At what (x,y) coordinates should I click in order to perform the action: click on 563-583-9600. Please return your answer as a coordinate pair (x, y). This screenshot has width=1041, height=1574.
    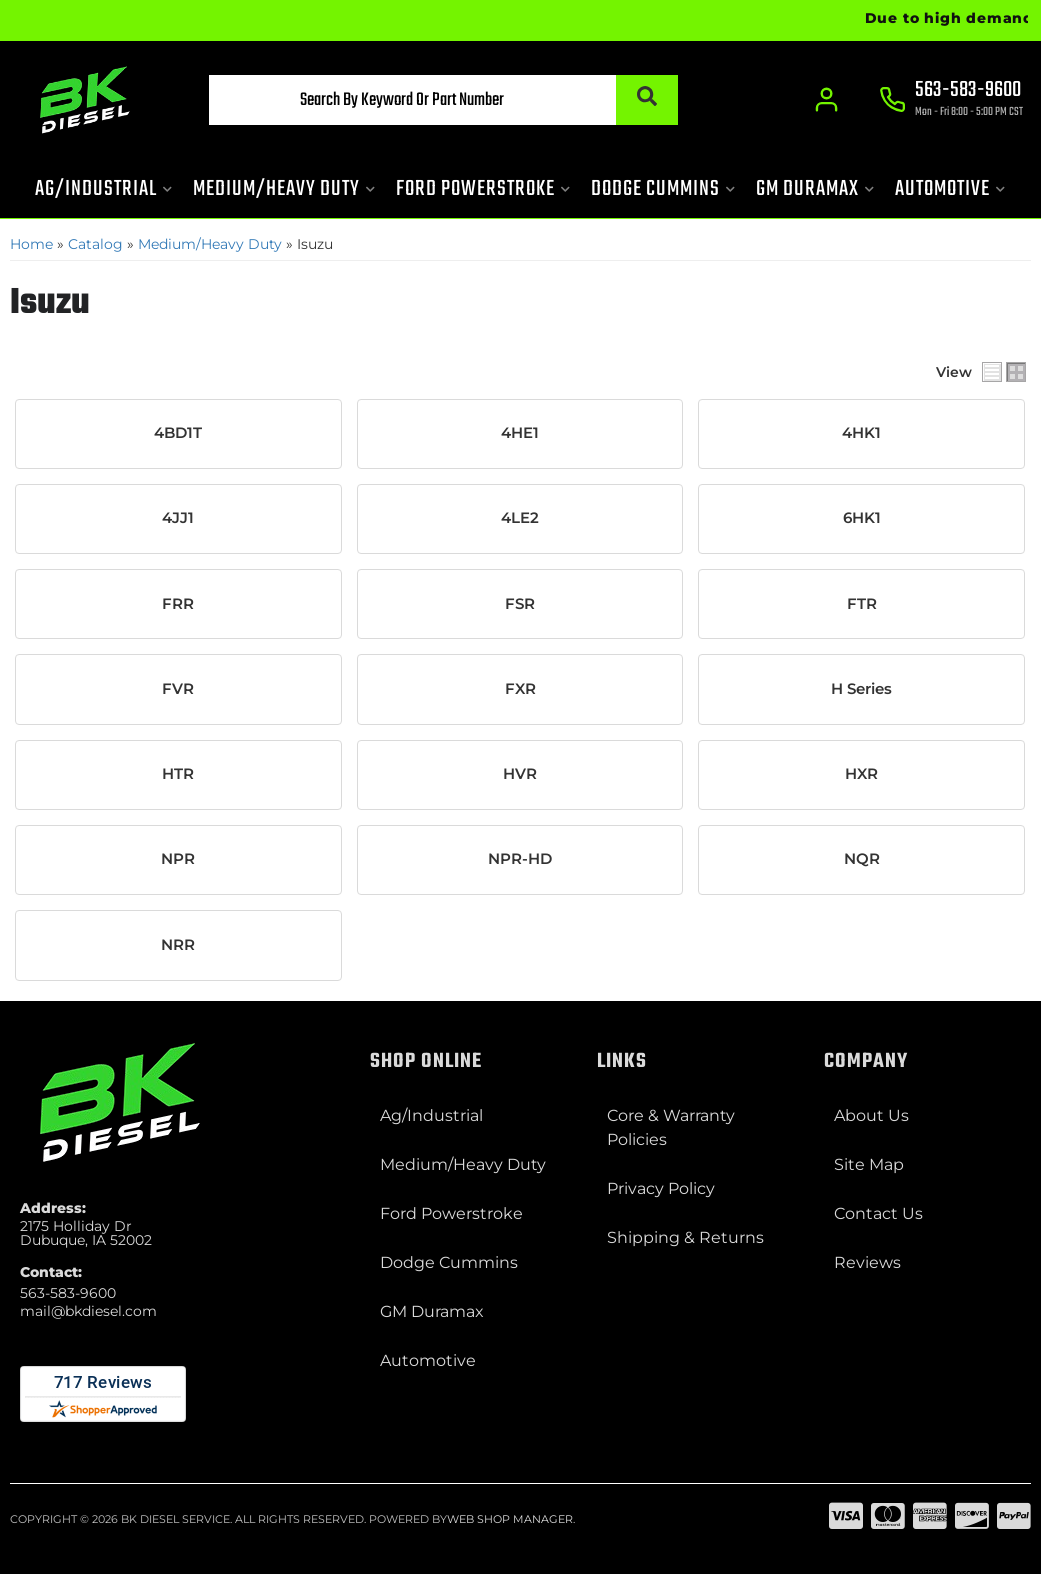
    Looking at the image, I should click on (68, 1293).